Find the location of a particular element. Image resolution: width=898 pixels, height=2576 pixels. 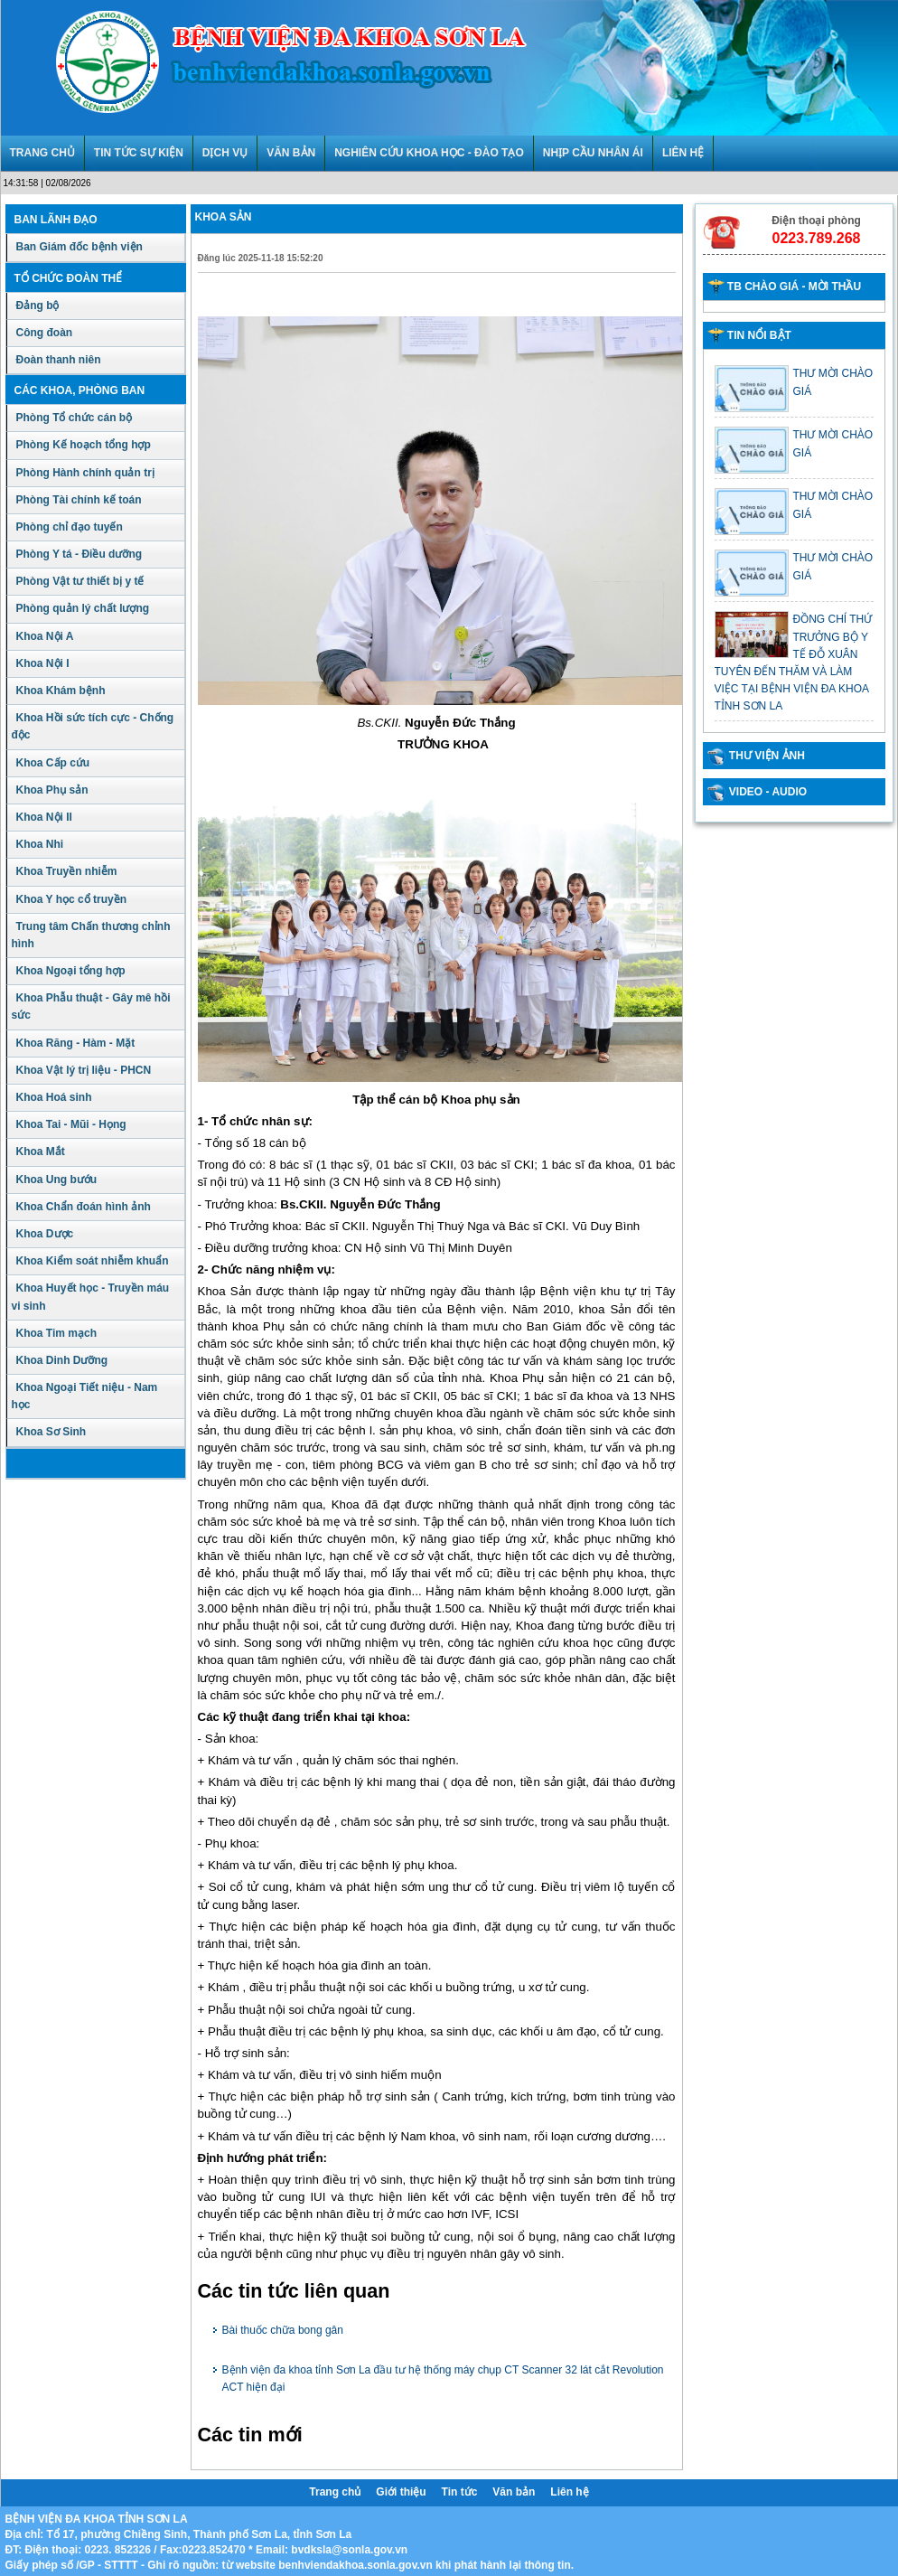

TIN TỨC SỰ KIỆN is located at coordinates (138, 152).